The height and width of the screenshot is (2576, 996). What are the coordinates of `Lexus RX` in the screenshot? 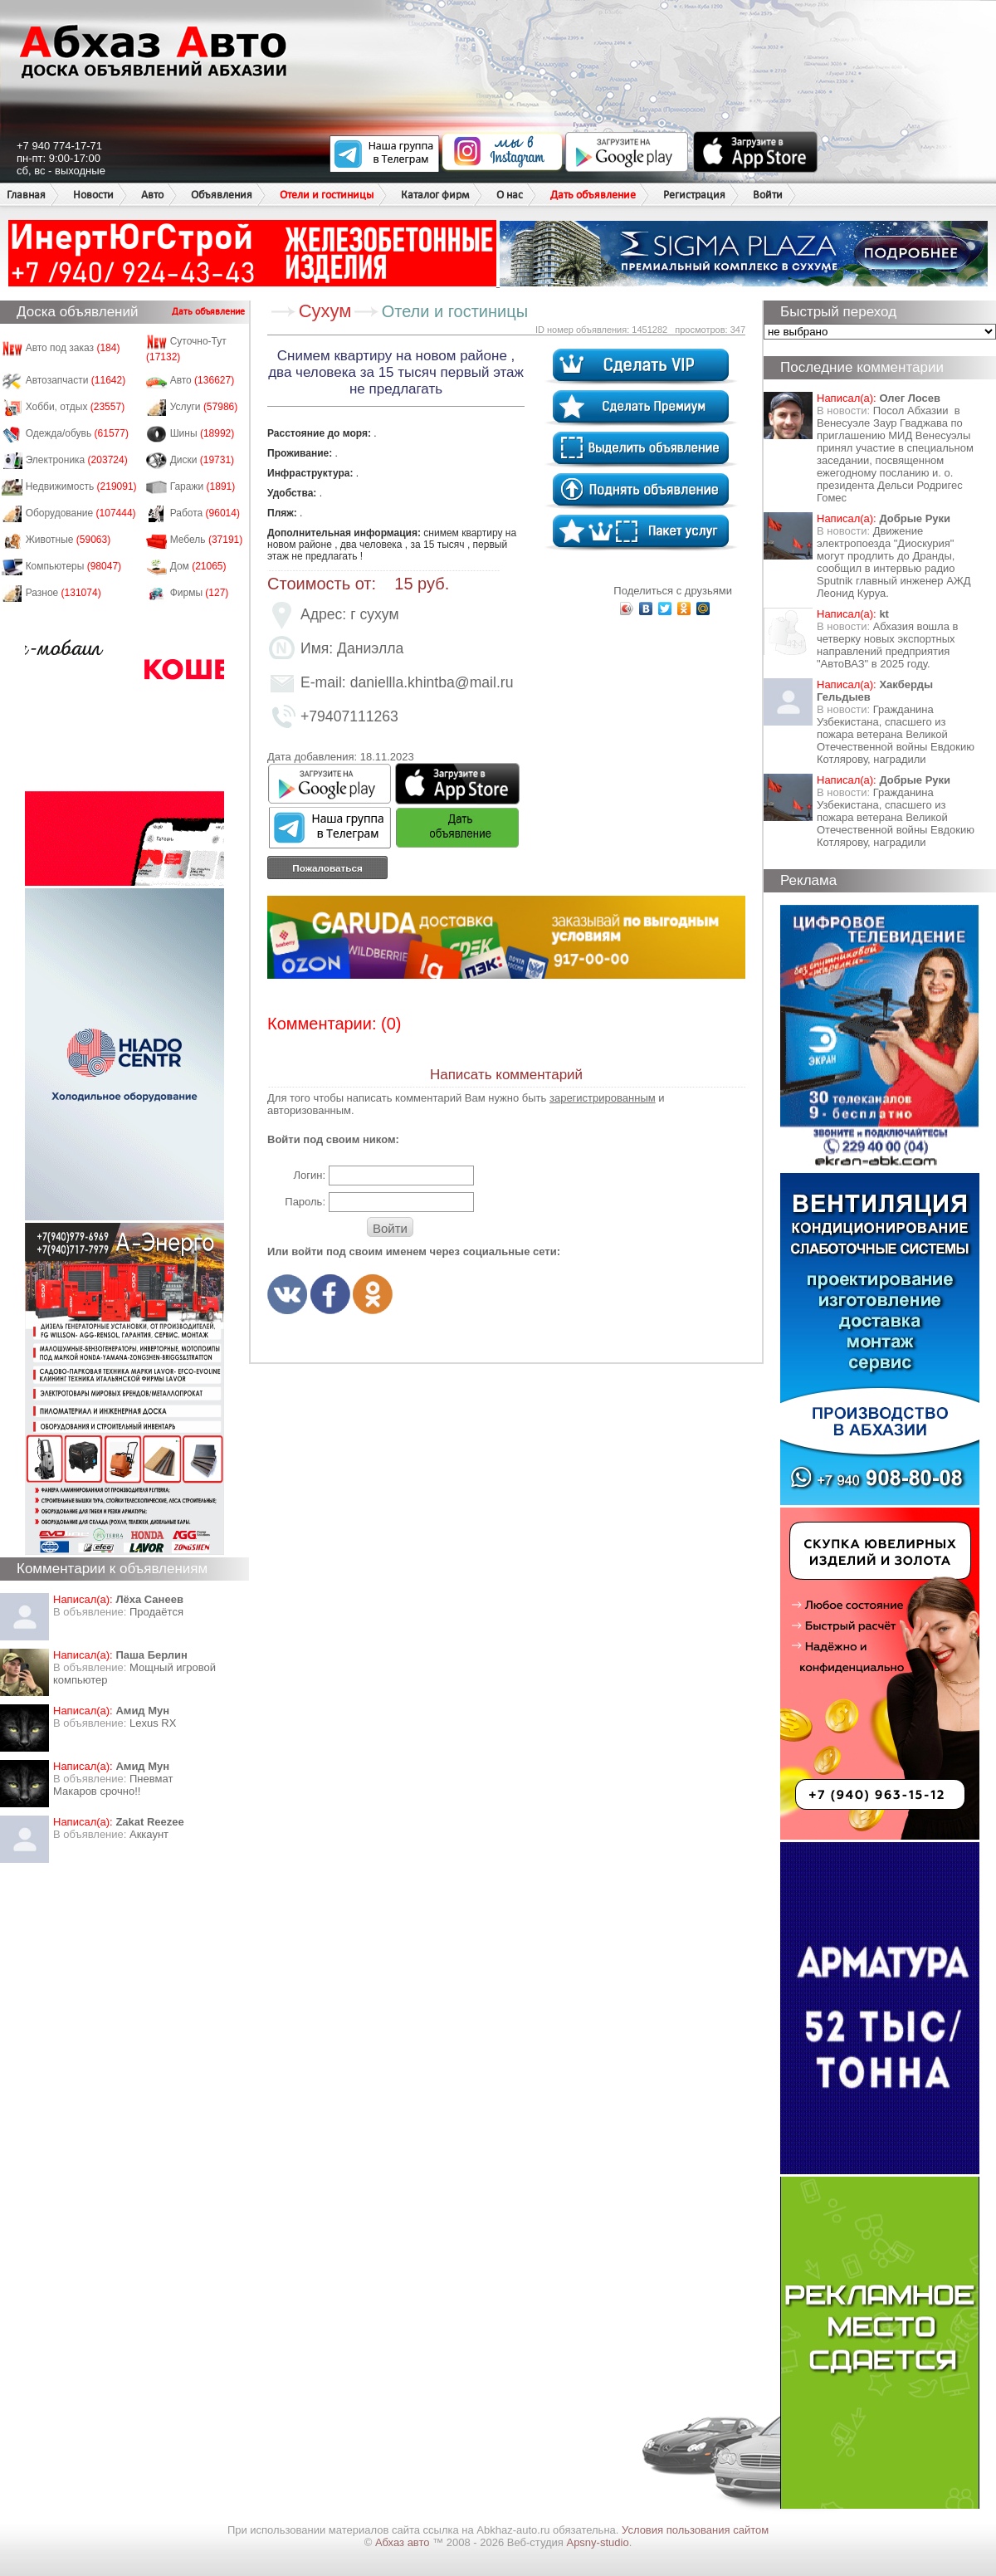 It's located at (152, 1723).